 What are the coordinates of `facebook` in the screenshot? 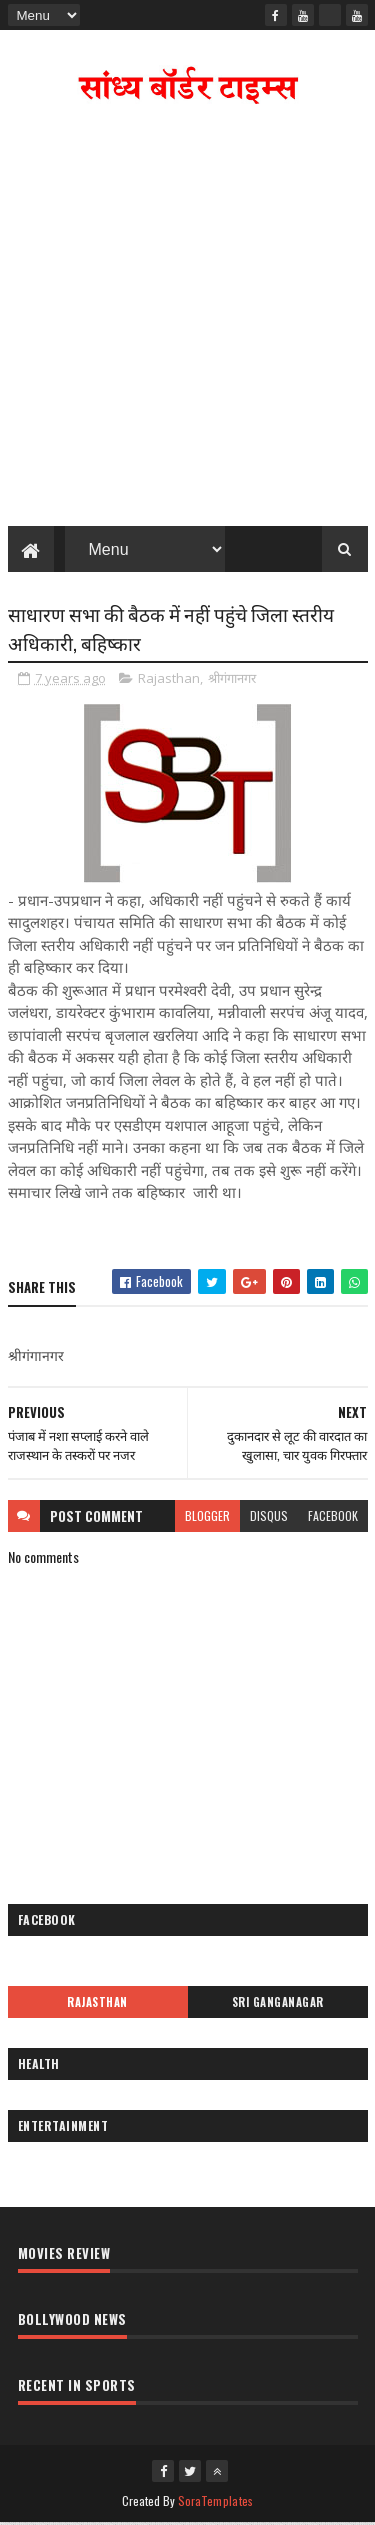 It's located at (333, 1517).